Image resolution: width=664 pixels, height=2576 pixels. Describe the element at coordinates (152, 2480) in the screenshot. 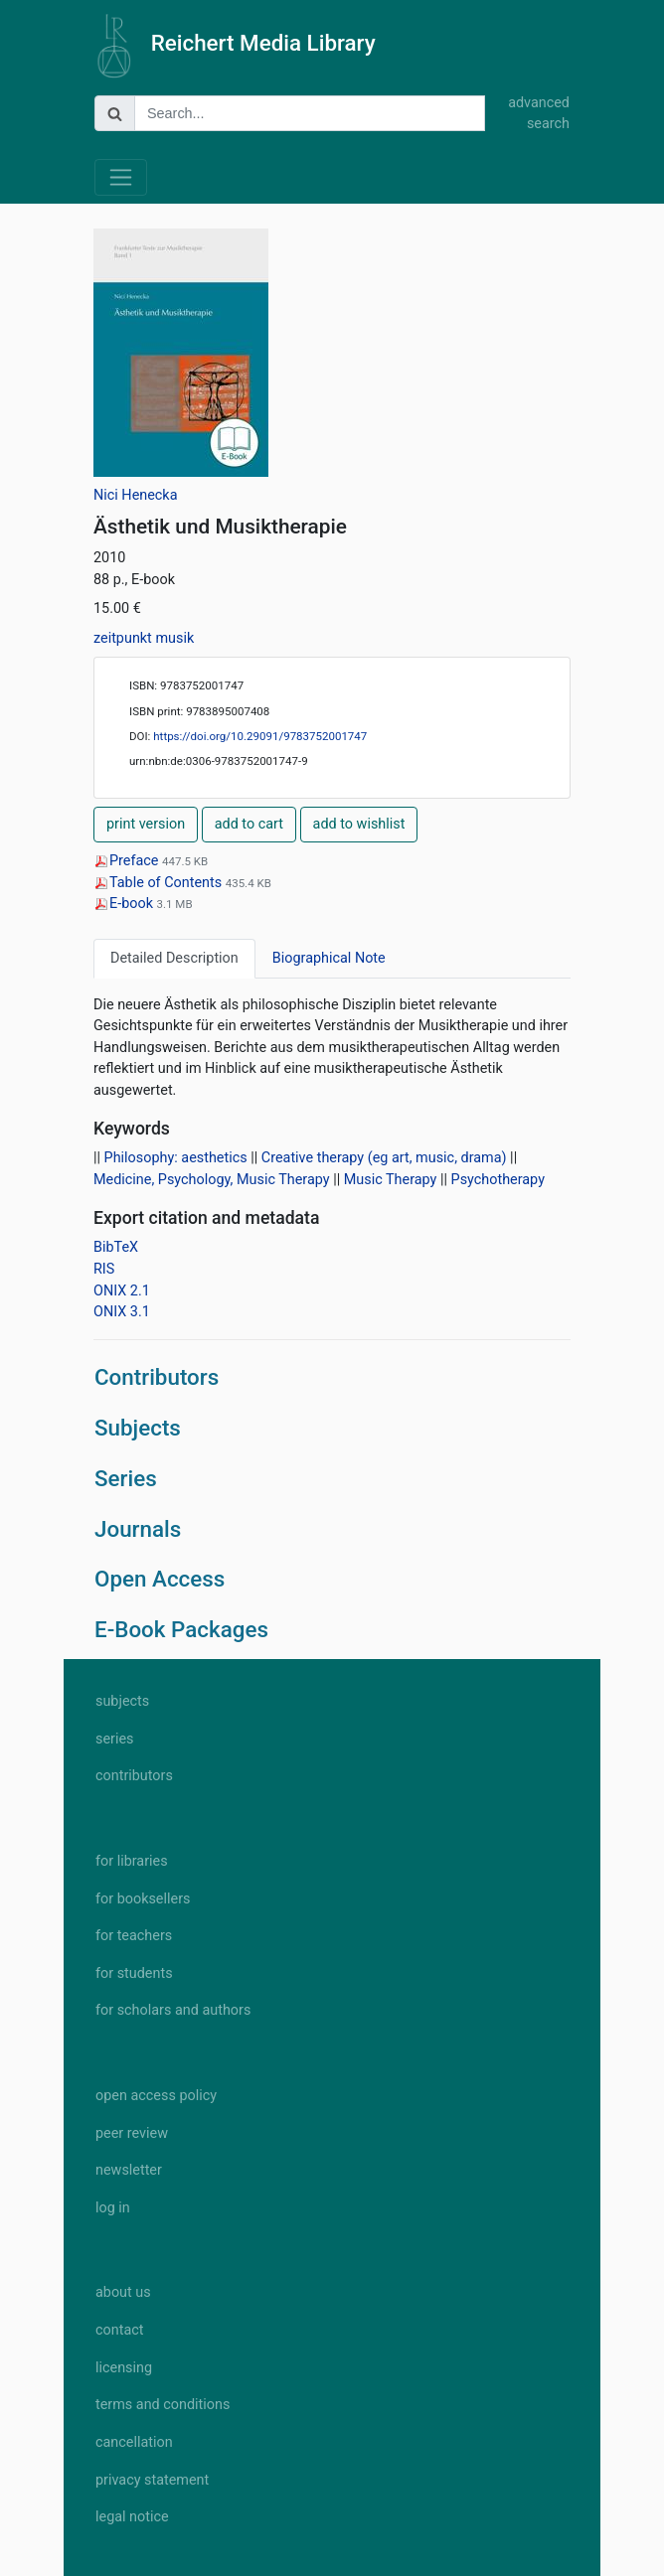

I see `privacy statement` at that location.